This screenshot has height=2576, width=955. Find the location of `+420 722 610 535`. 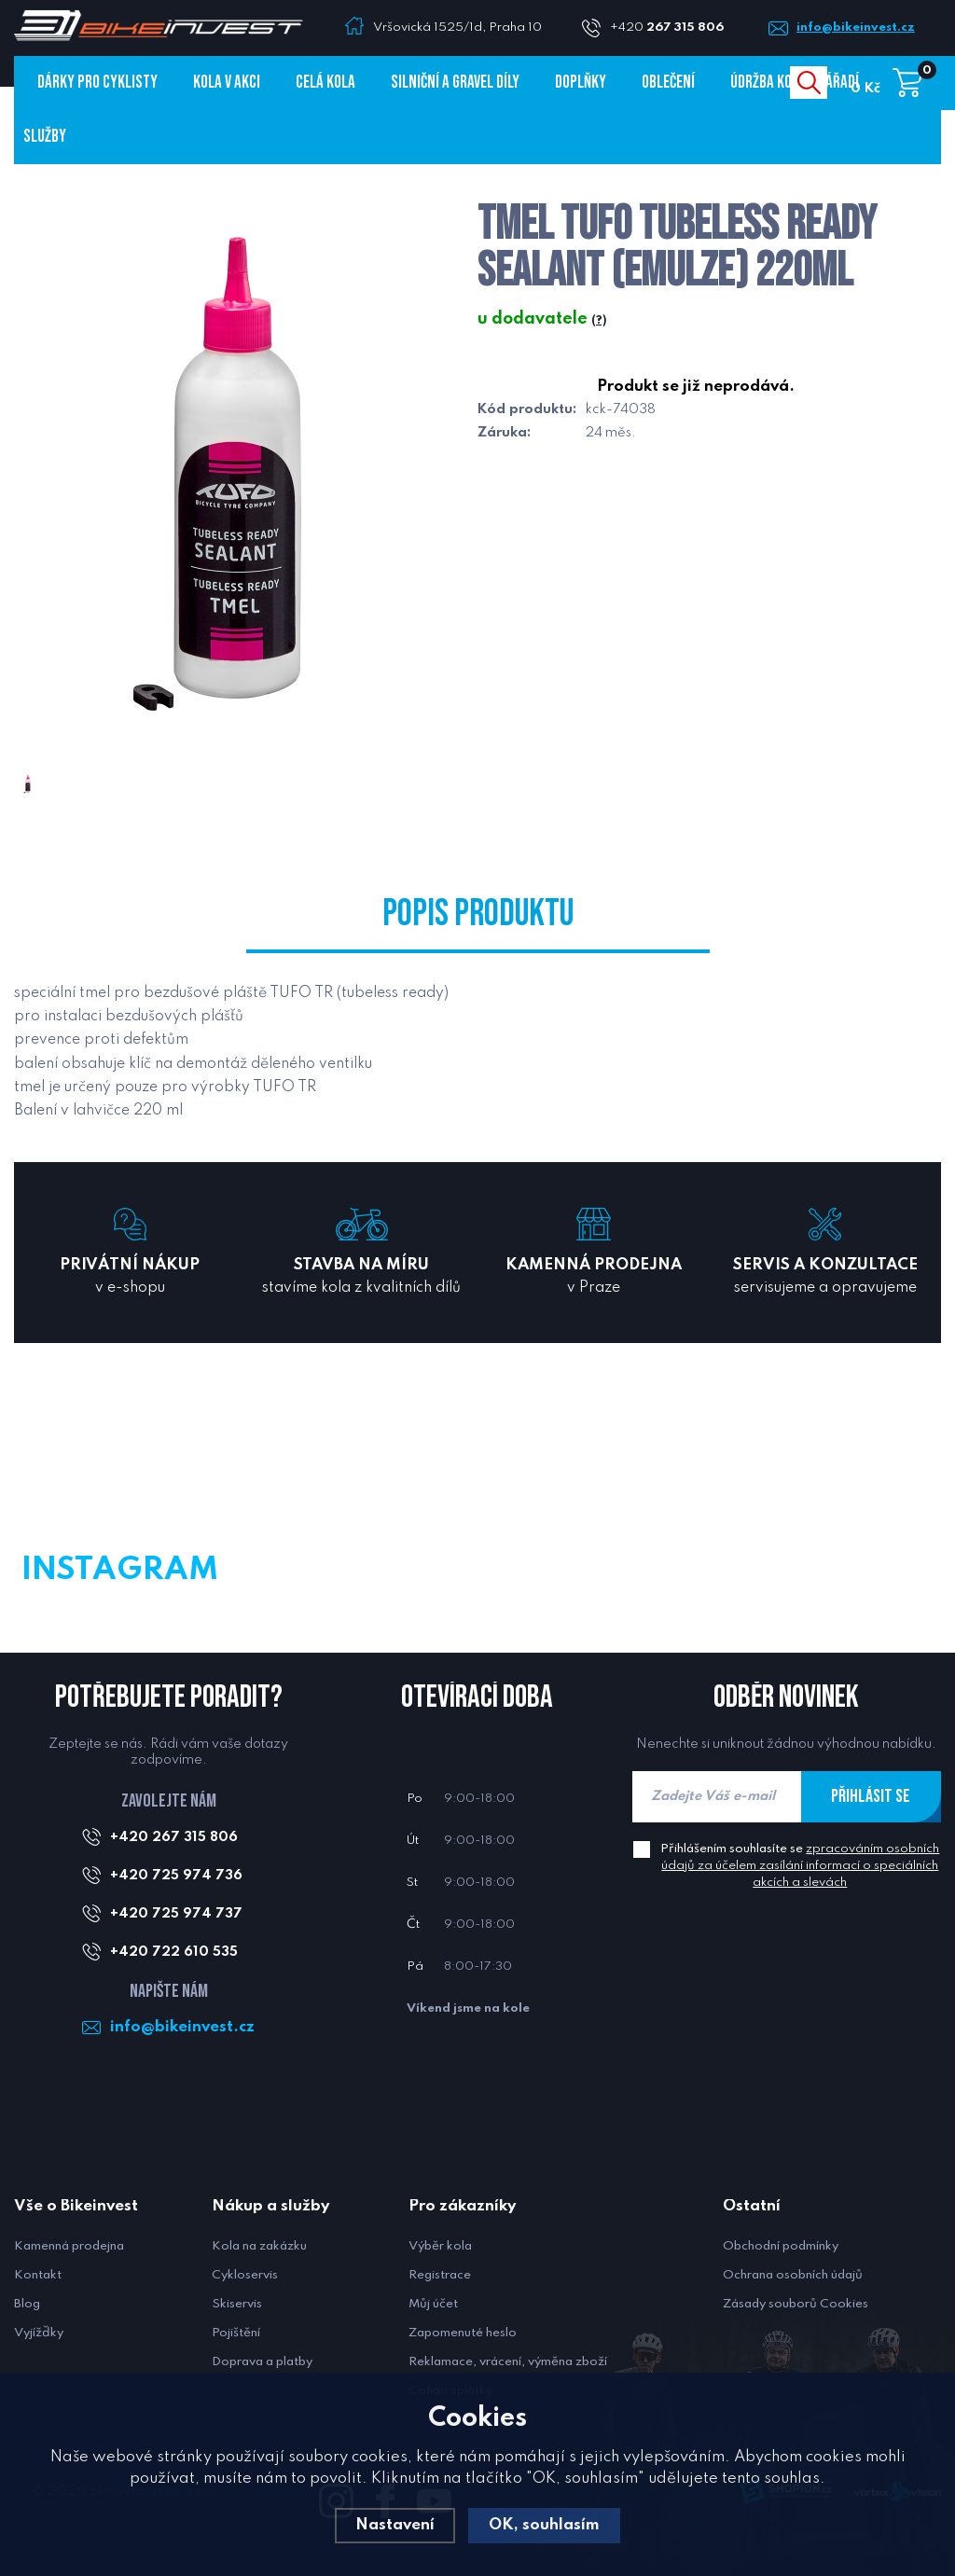

+420 722 610 535 is located at coordinates (174, 1952).